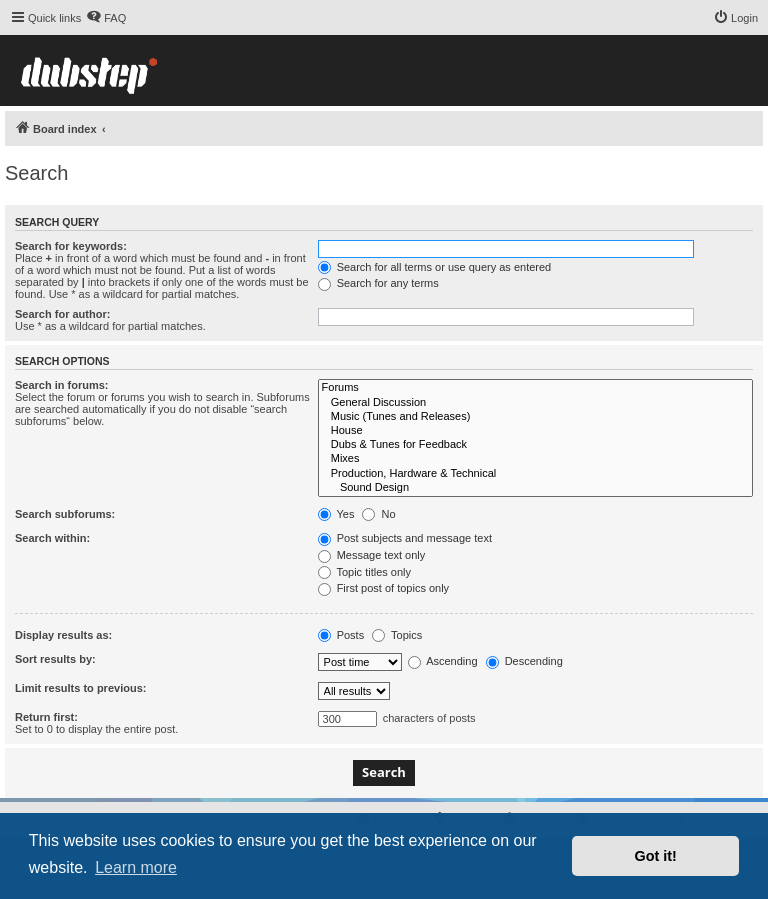 The height and width of the screenshot is (899, 768). Describe the element at coordinates (535, 474) in the screenshot. I see `Production, Hardware & Technical` at that location.